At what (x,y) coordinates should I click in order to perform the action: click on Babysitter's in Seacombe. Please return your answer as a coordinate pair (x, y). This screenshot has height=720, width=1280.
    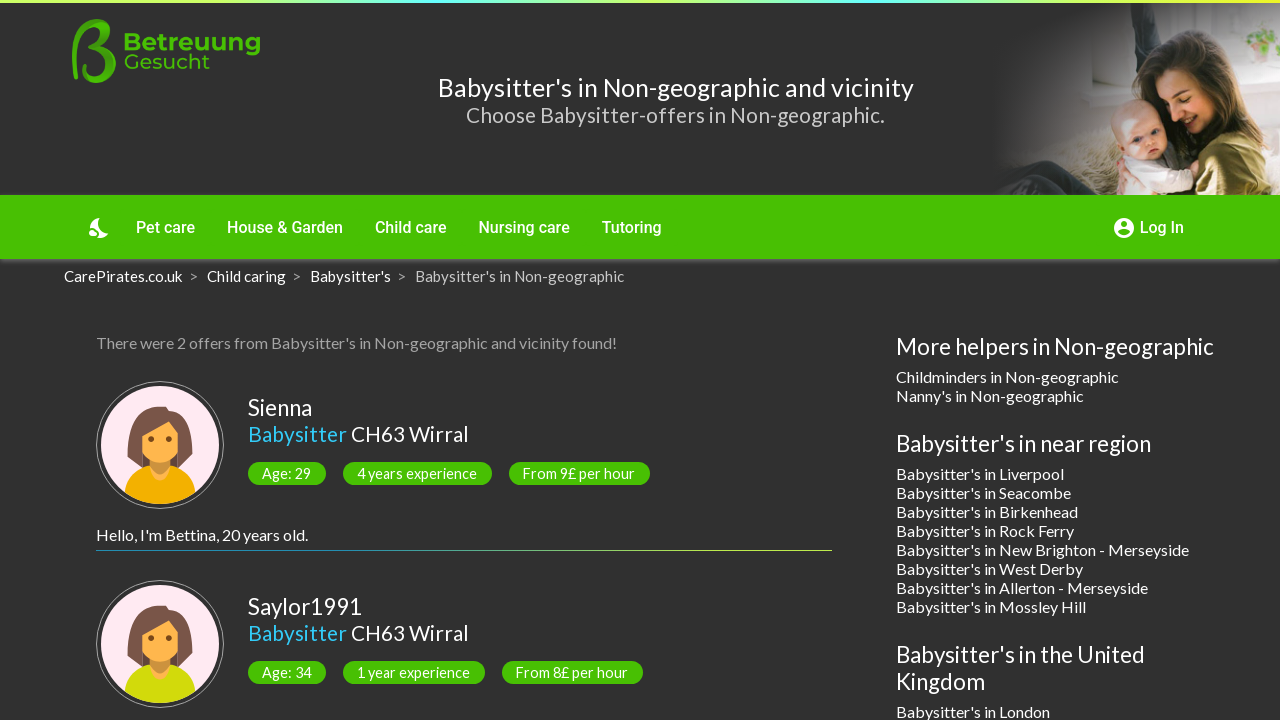
    Looking at the image, I should click on (983, 492).